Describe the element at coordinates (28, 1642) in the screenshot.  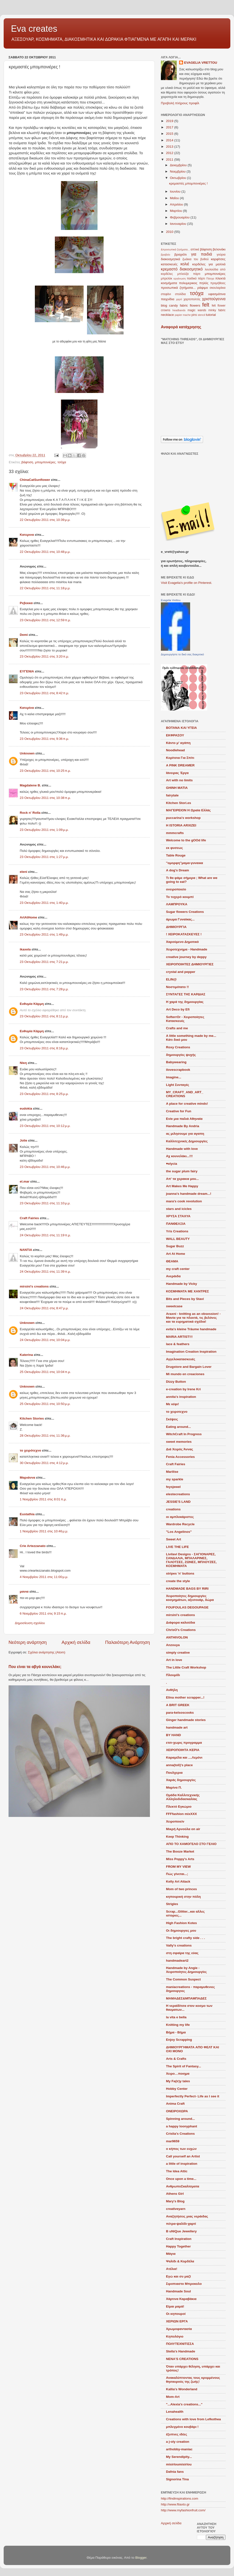
I see `Νεότερη ανάρτηση` at that location.